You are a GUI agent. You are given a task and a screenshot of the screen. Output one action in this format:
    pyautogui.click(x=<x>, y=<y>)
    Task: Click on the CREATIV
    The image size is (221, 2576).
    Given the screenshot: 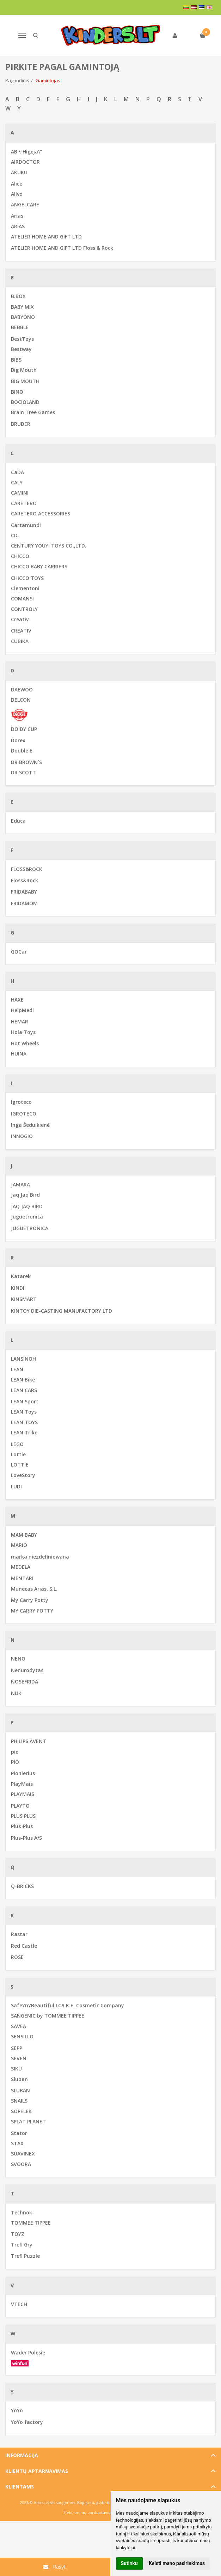 What is the action you would take?
    pyautogui.click(x=21, y=630)
    